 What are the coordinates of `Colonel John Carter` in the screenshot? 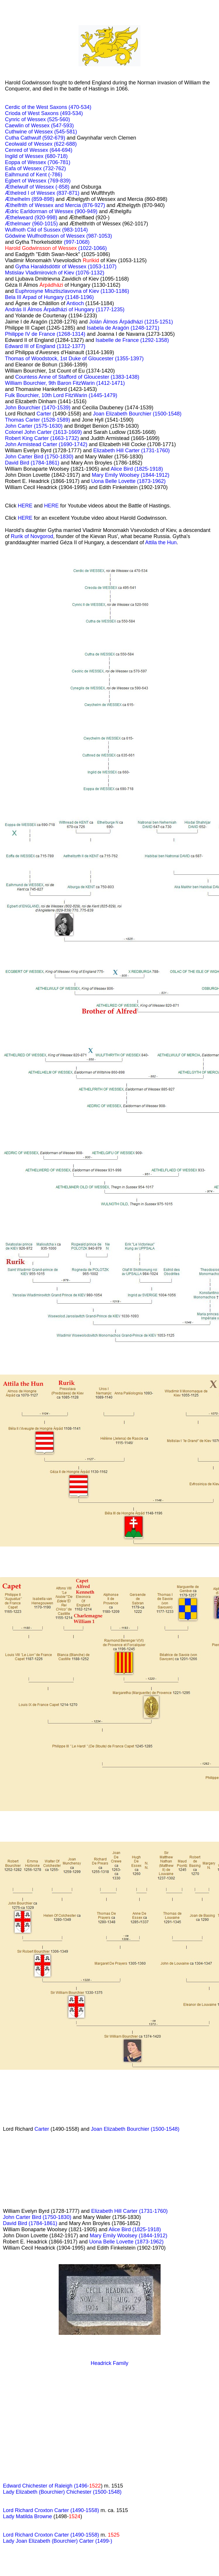 It's located at (29, 432).